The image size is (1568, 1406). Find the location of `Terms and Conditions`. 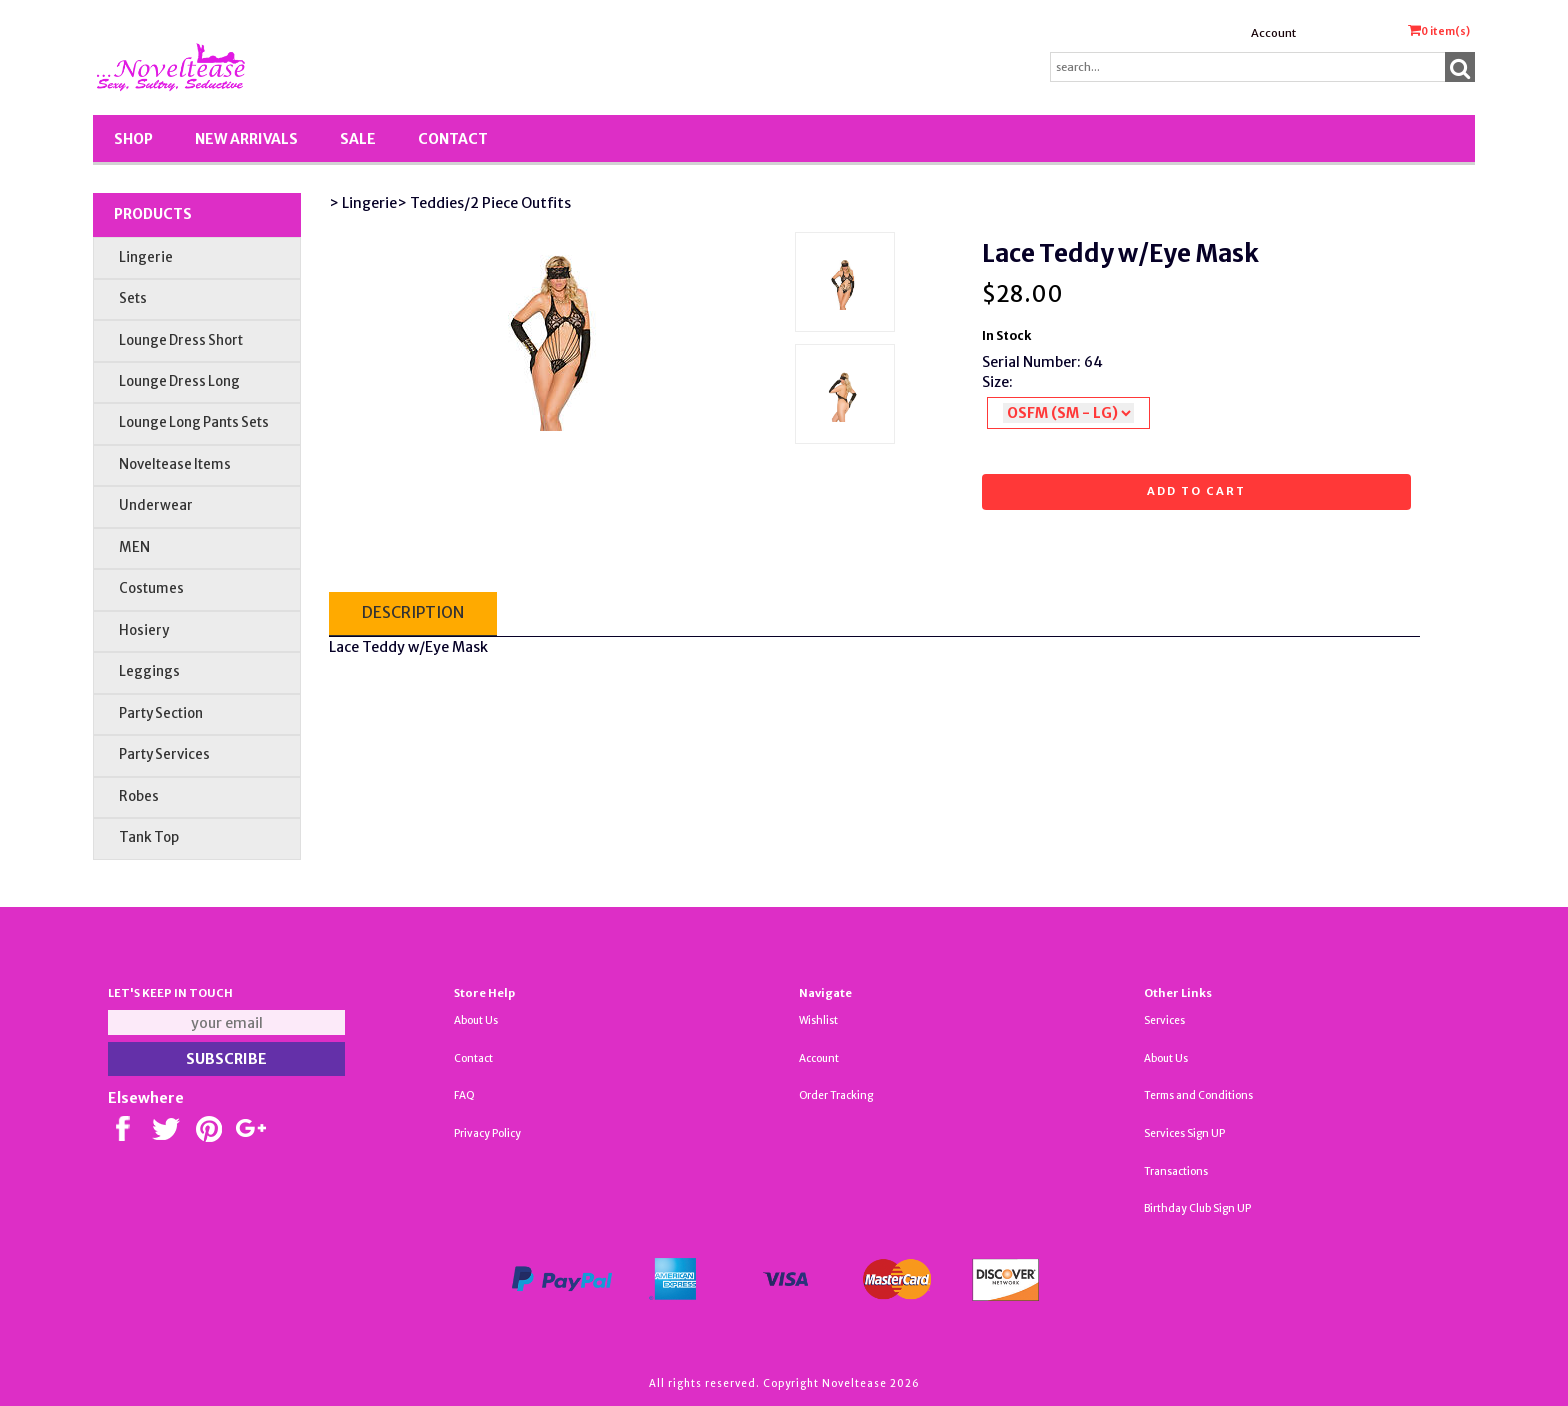

Terms and Conditions is located at coordinates (1198, 1095).